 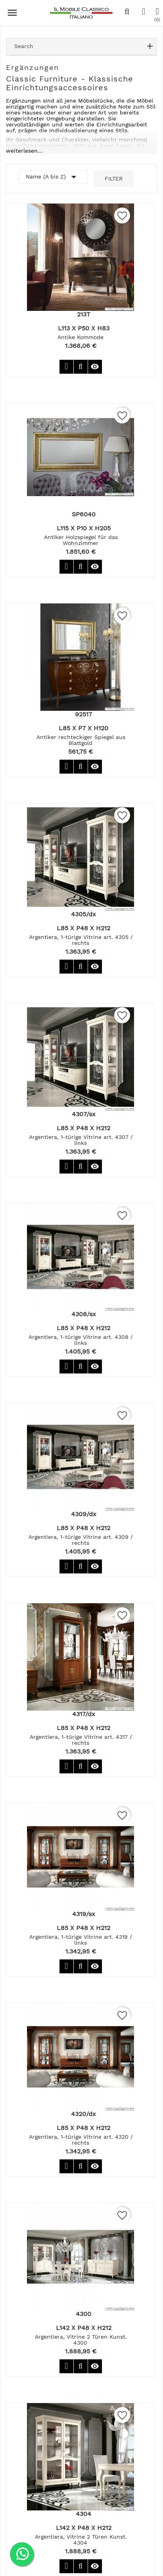 I want to click on Argentiera, 1-türige Vitrine art. 4308 / links, so click(x=81, y=1340).